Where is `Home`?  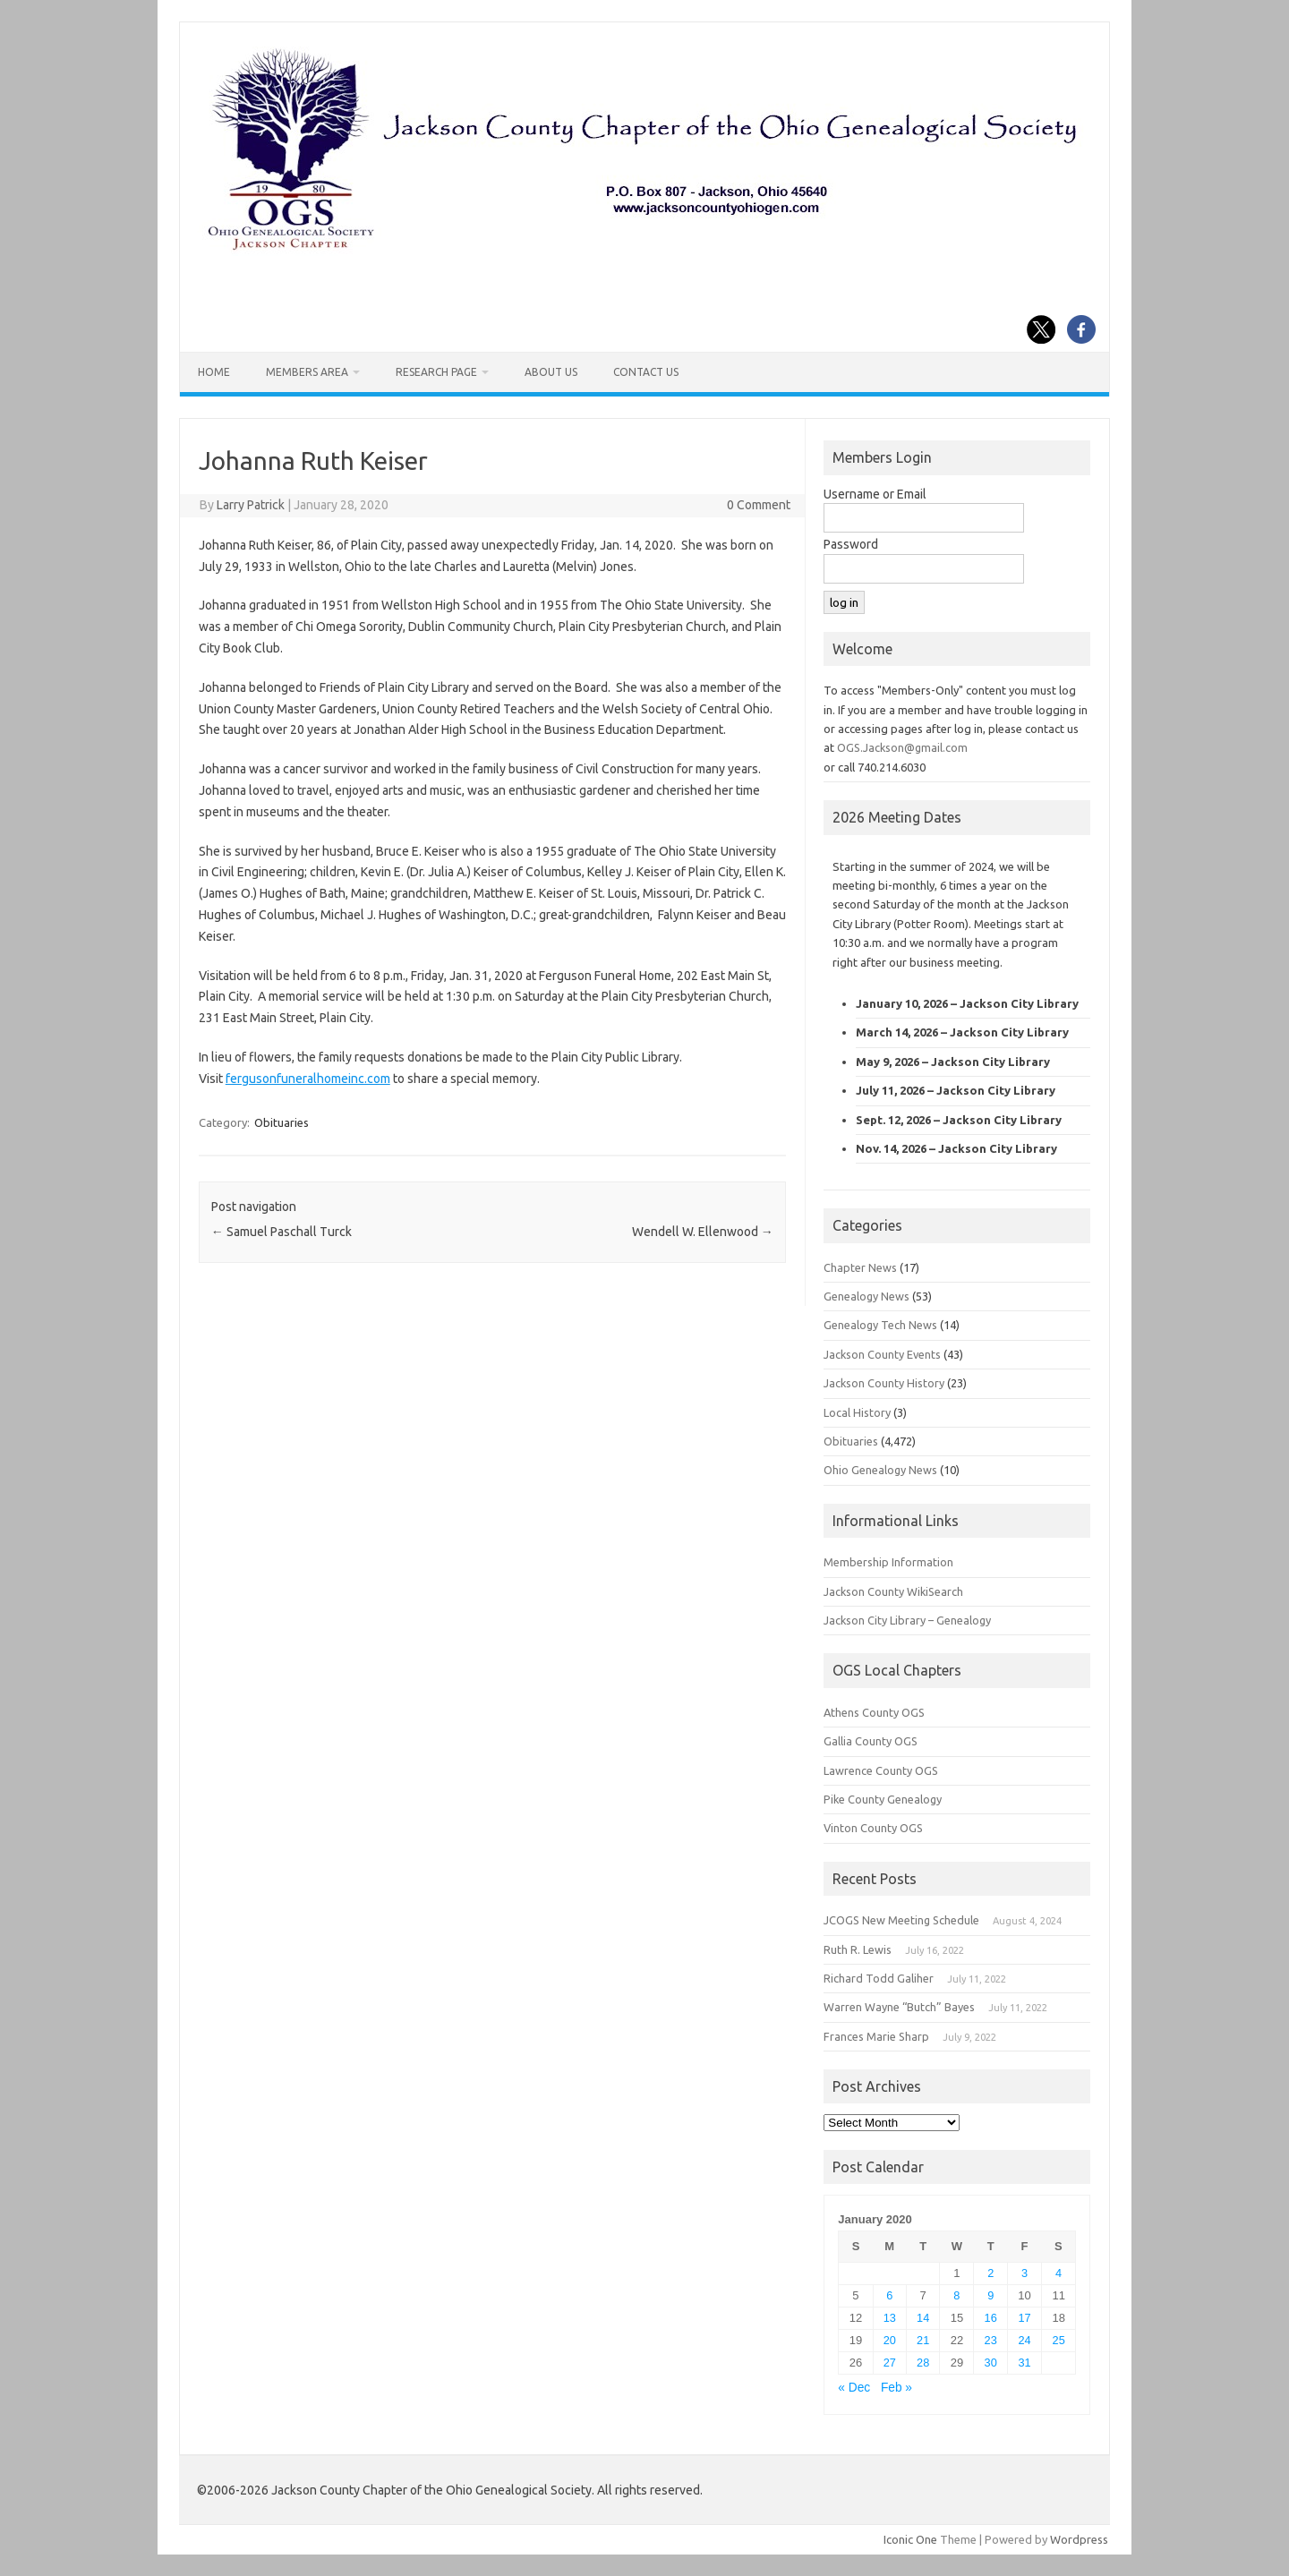 Home is located at coordinates (214, 372).